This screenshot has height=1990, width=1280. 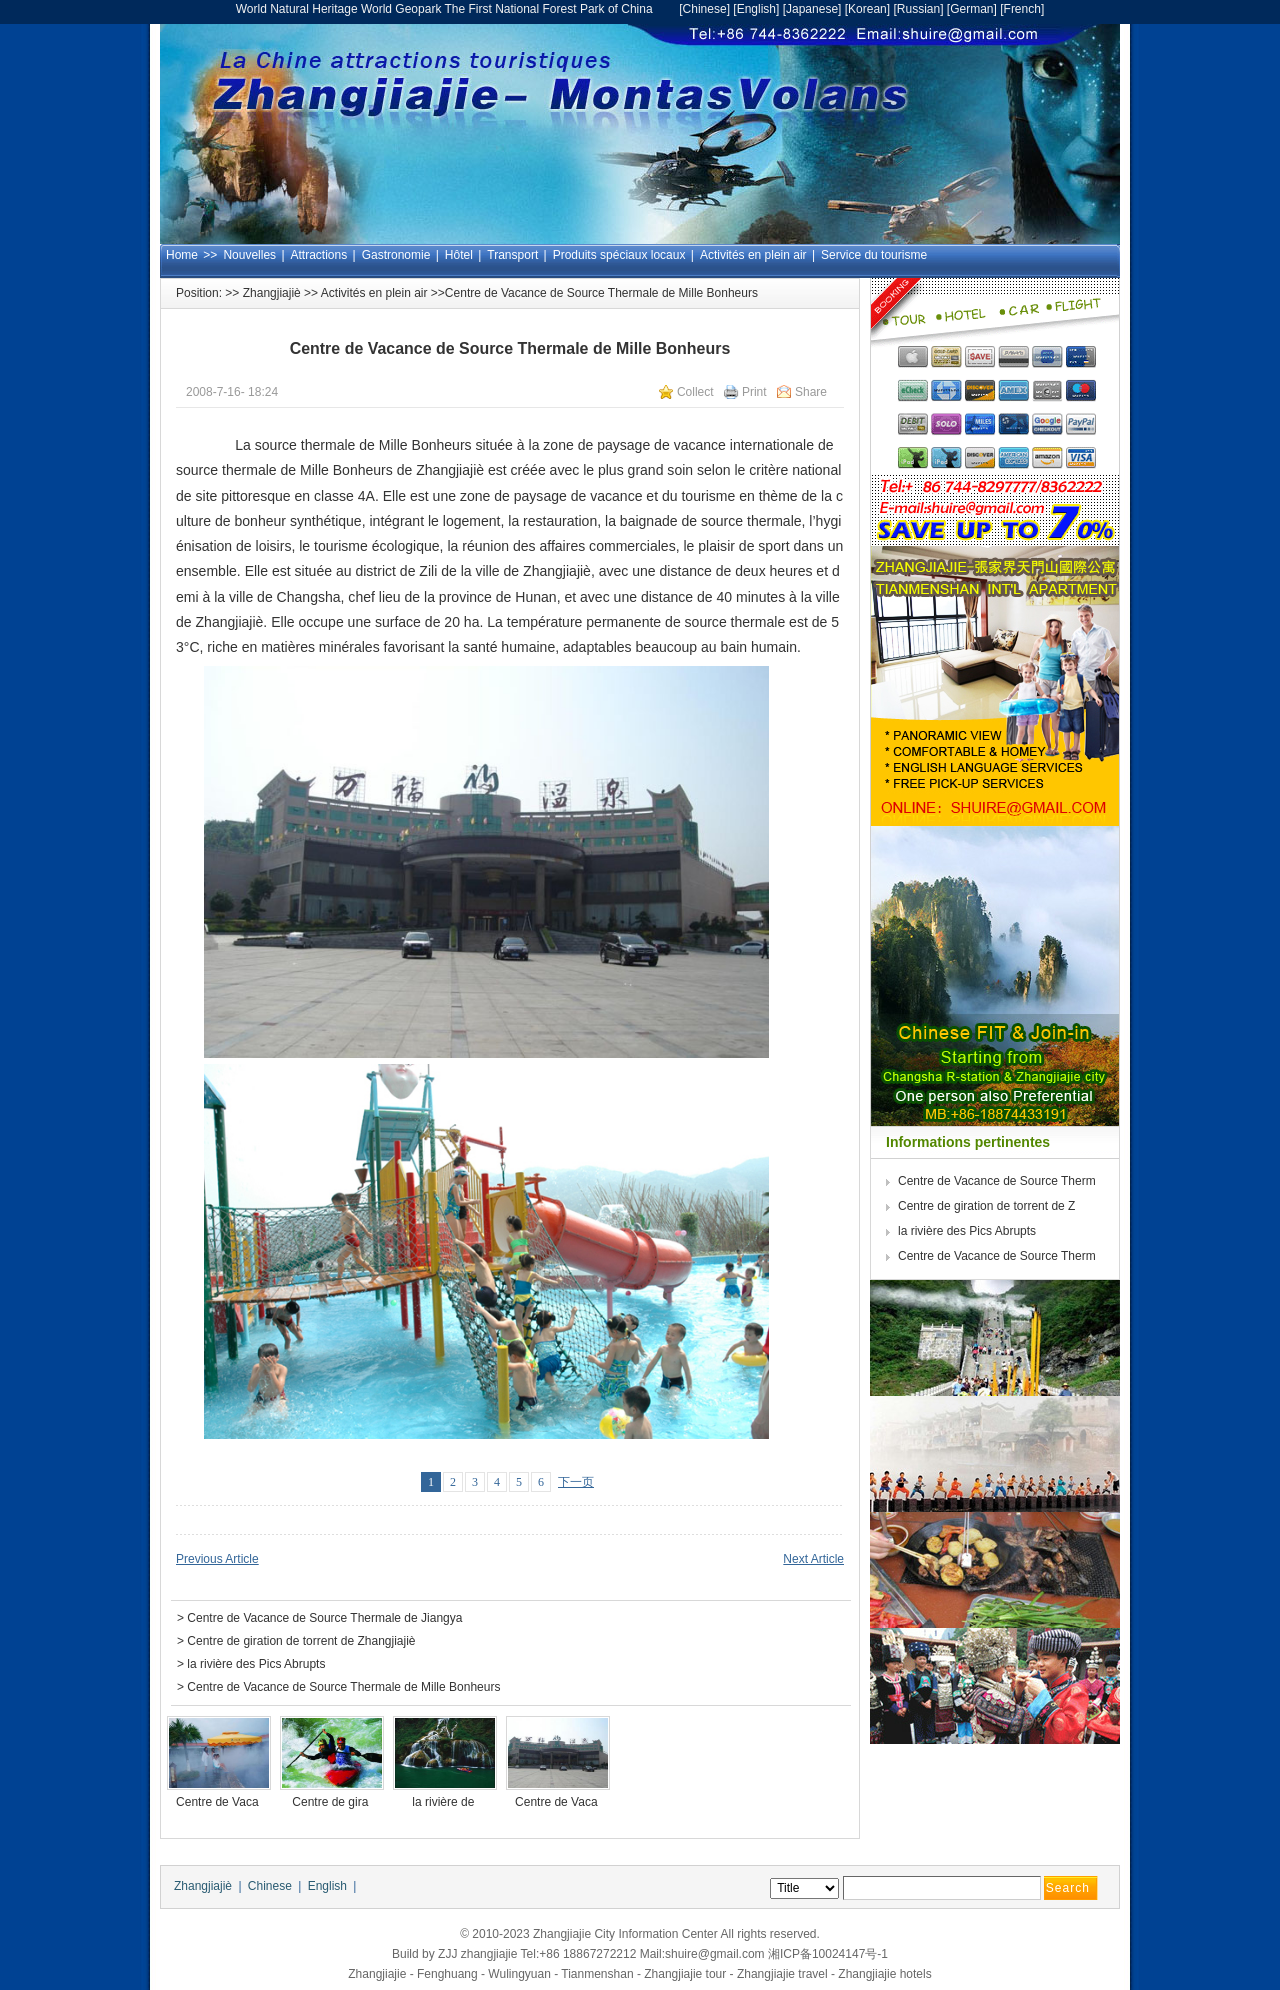 What do you see at coordinates (256, 1664) in the screenshot?
I see `la rivière des Pics Abrupts` at bounding box center [256, 1664].